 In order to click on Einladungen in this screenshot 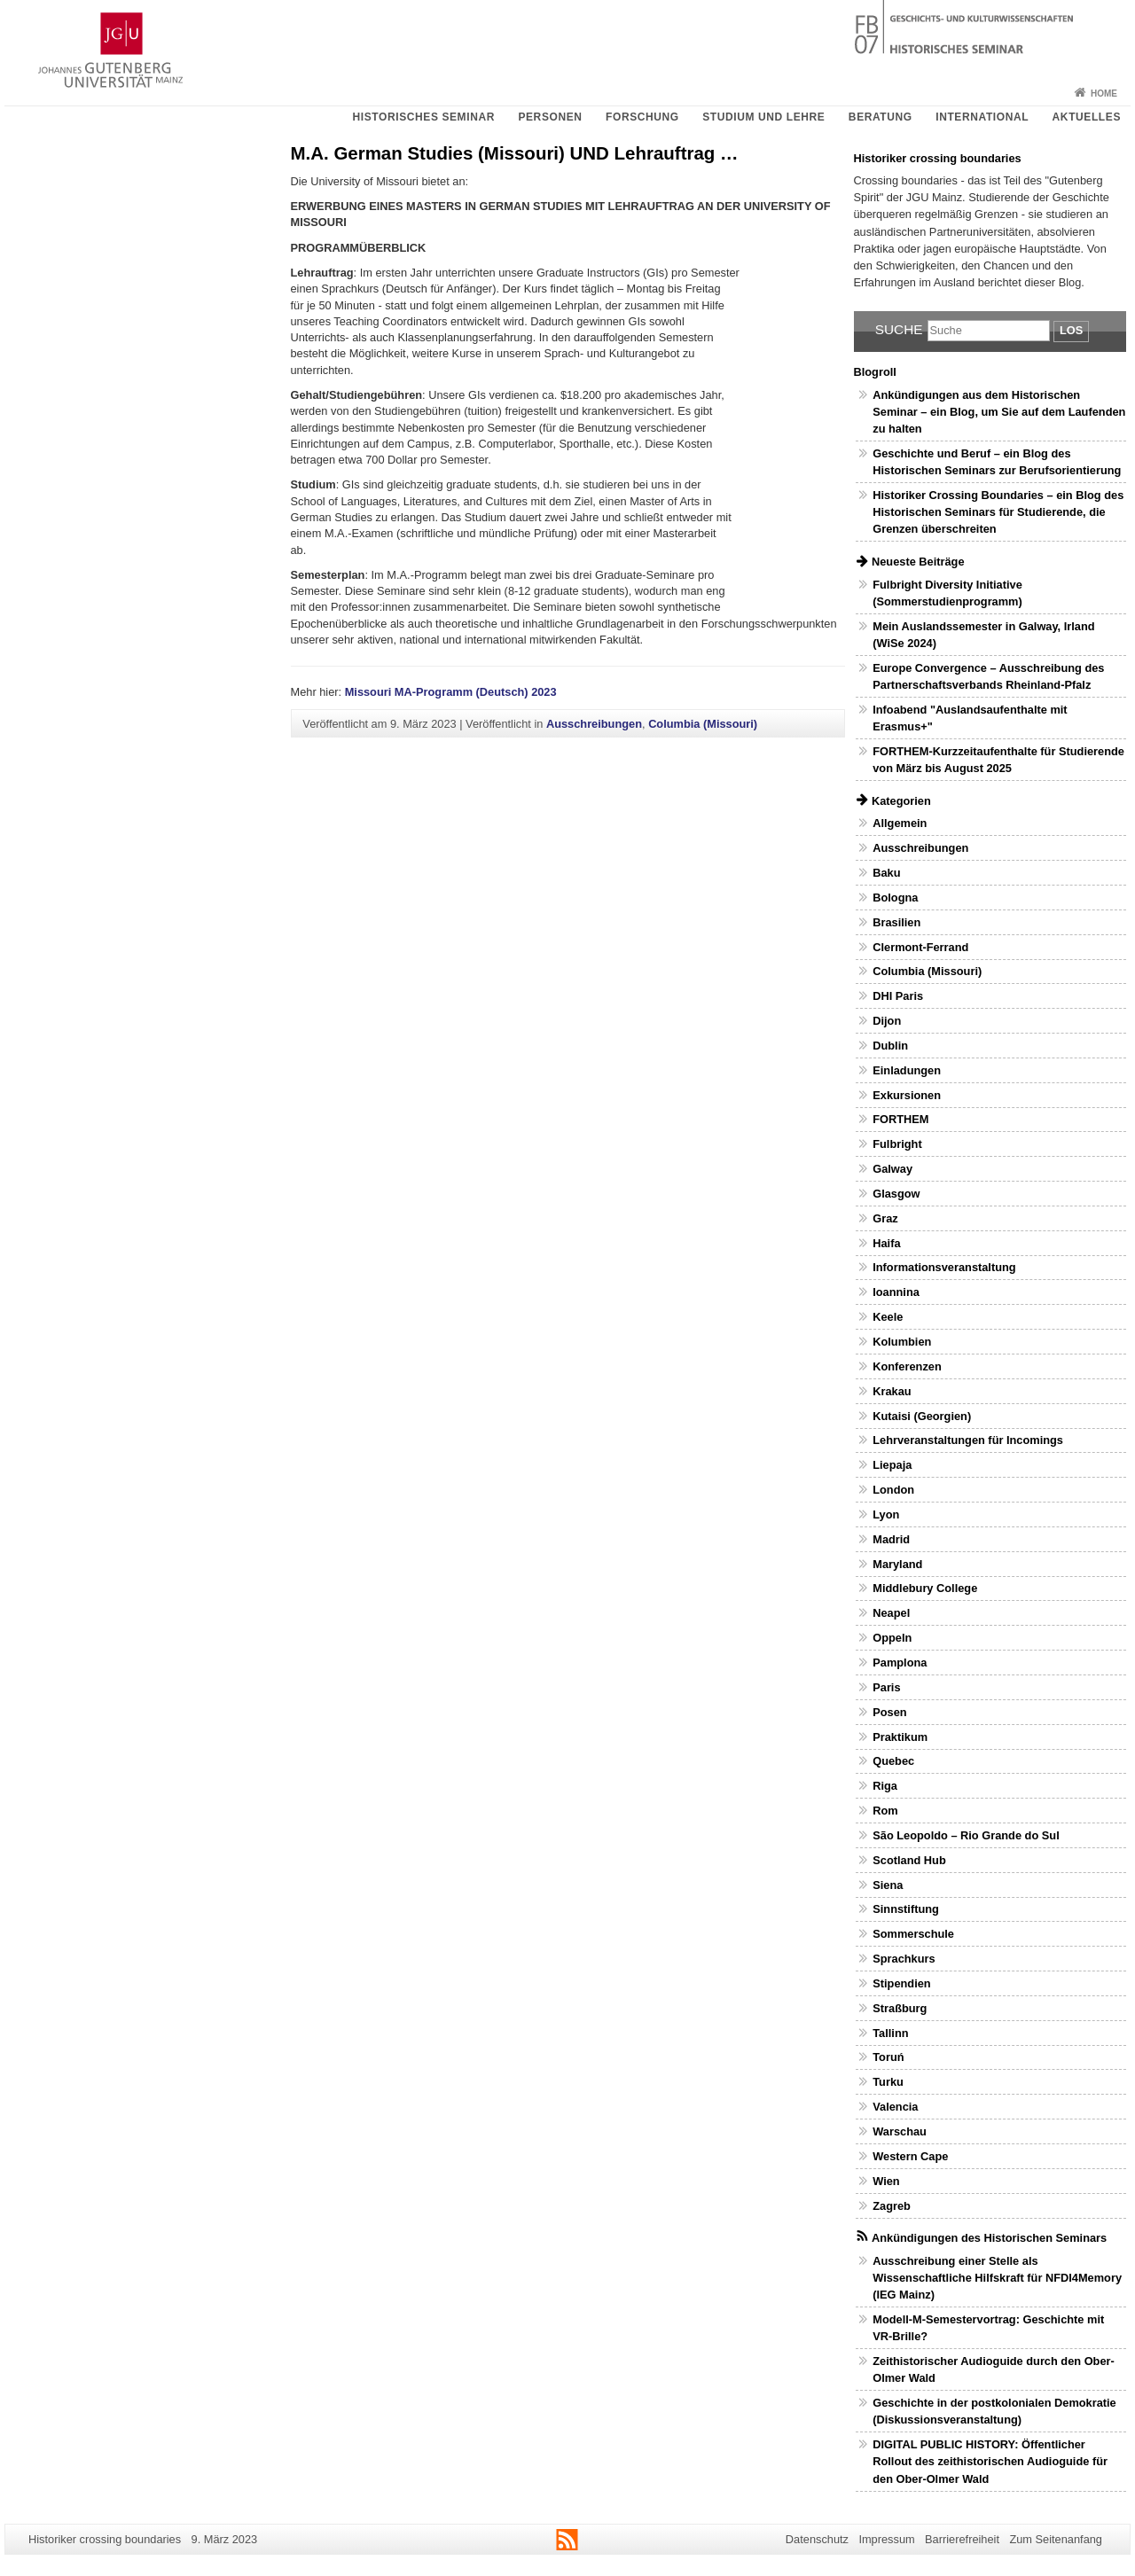, I will do `click(907, 1070)`.